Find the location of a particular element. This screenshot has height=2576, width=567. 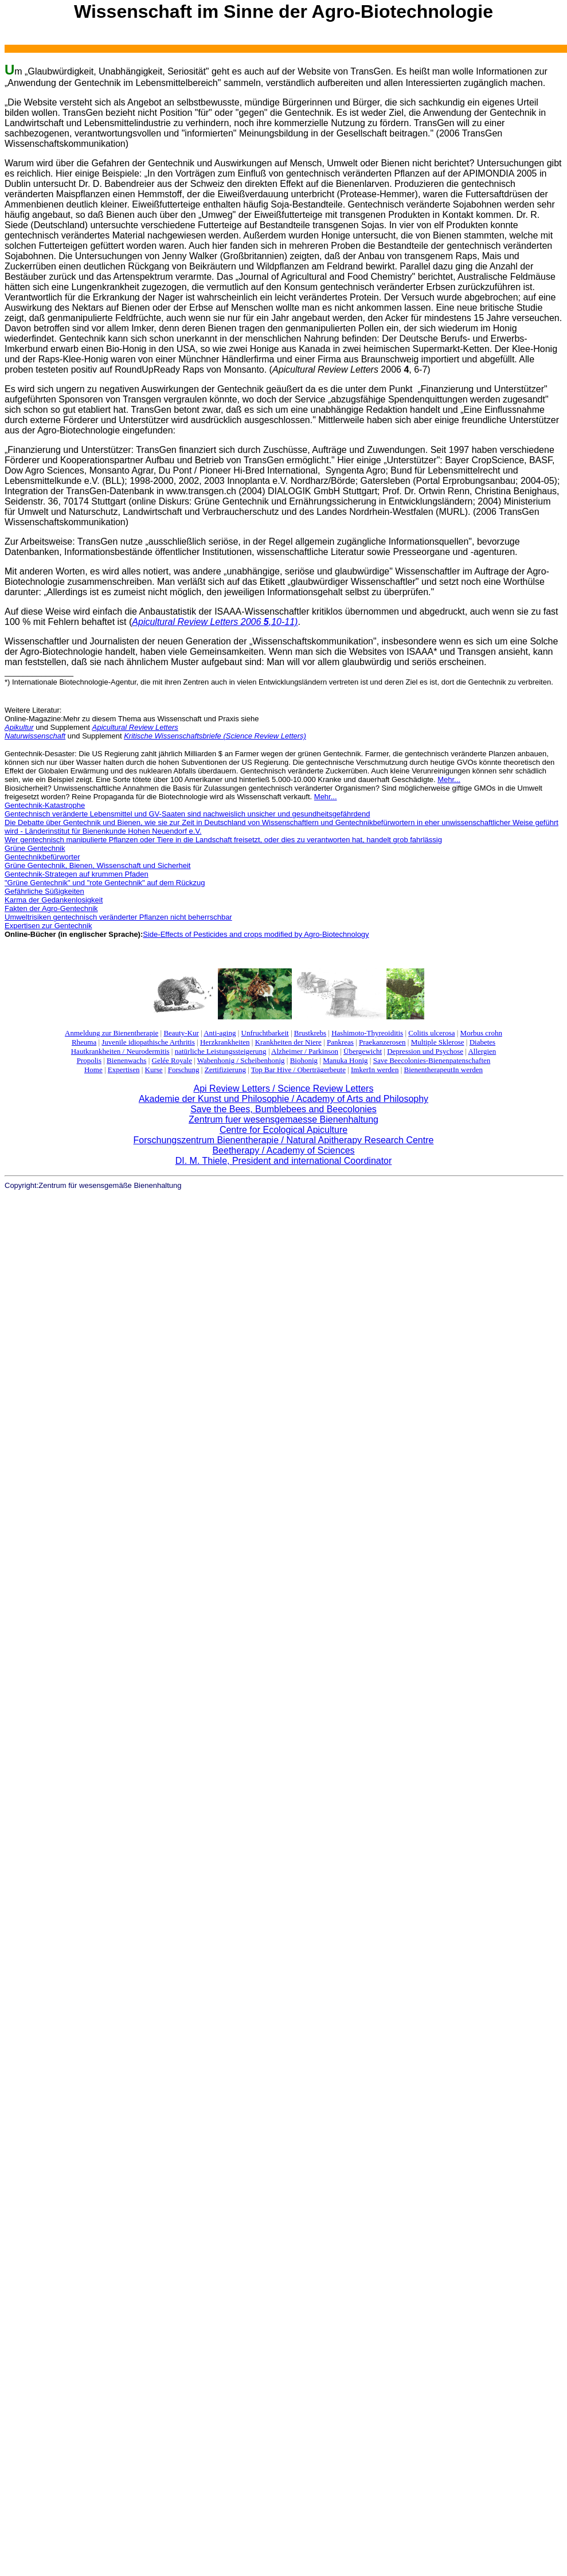

Hautkrankheiten / Neurodermitis is located at coordinates (120, 1051).